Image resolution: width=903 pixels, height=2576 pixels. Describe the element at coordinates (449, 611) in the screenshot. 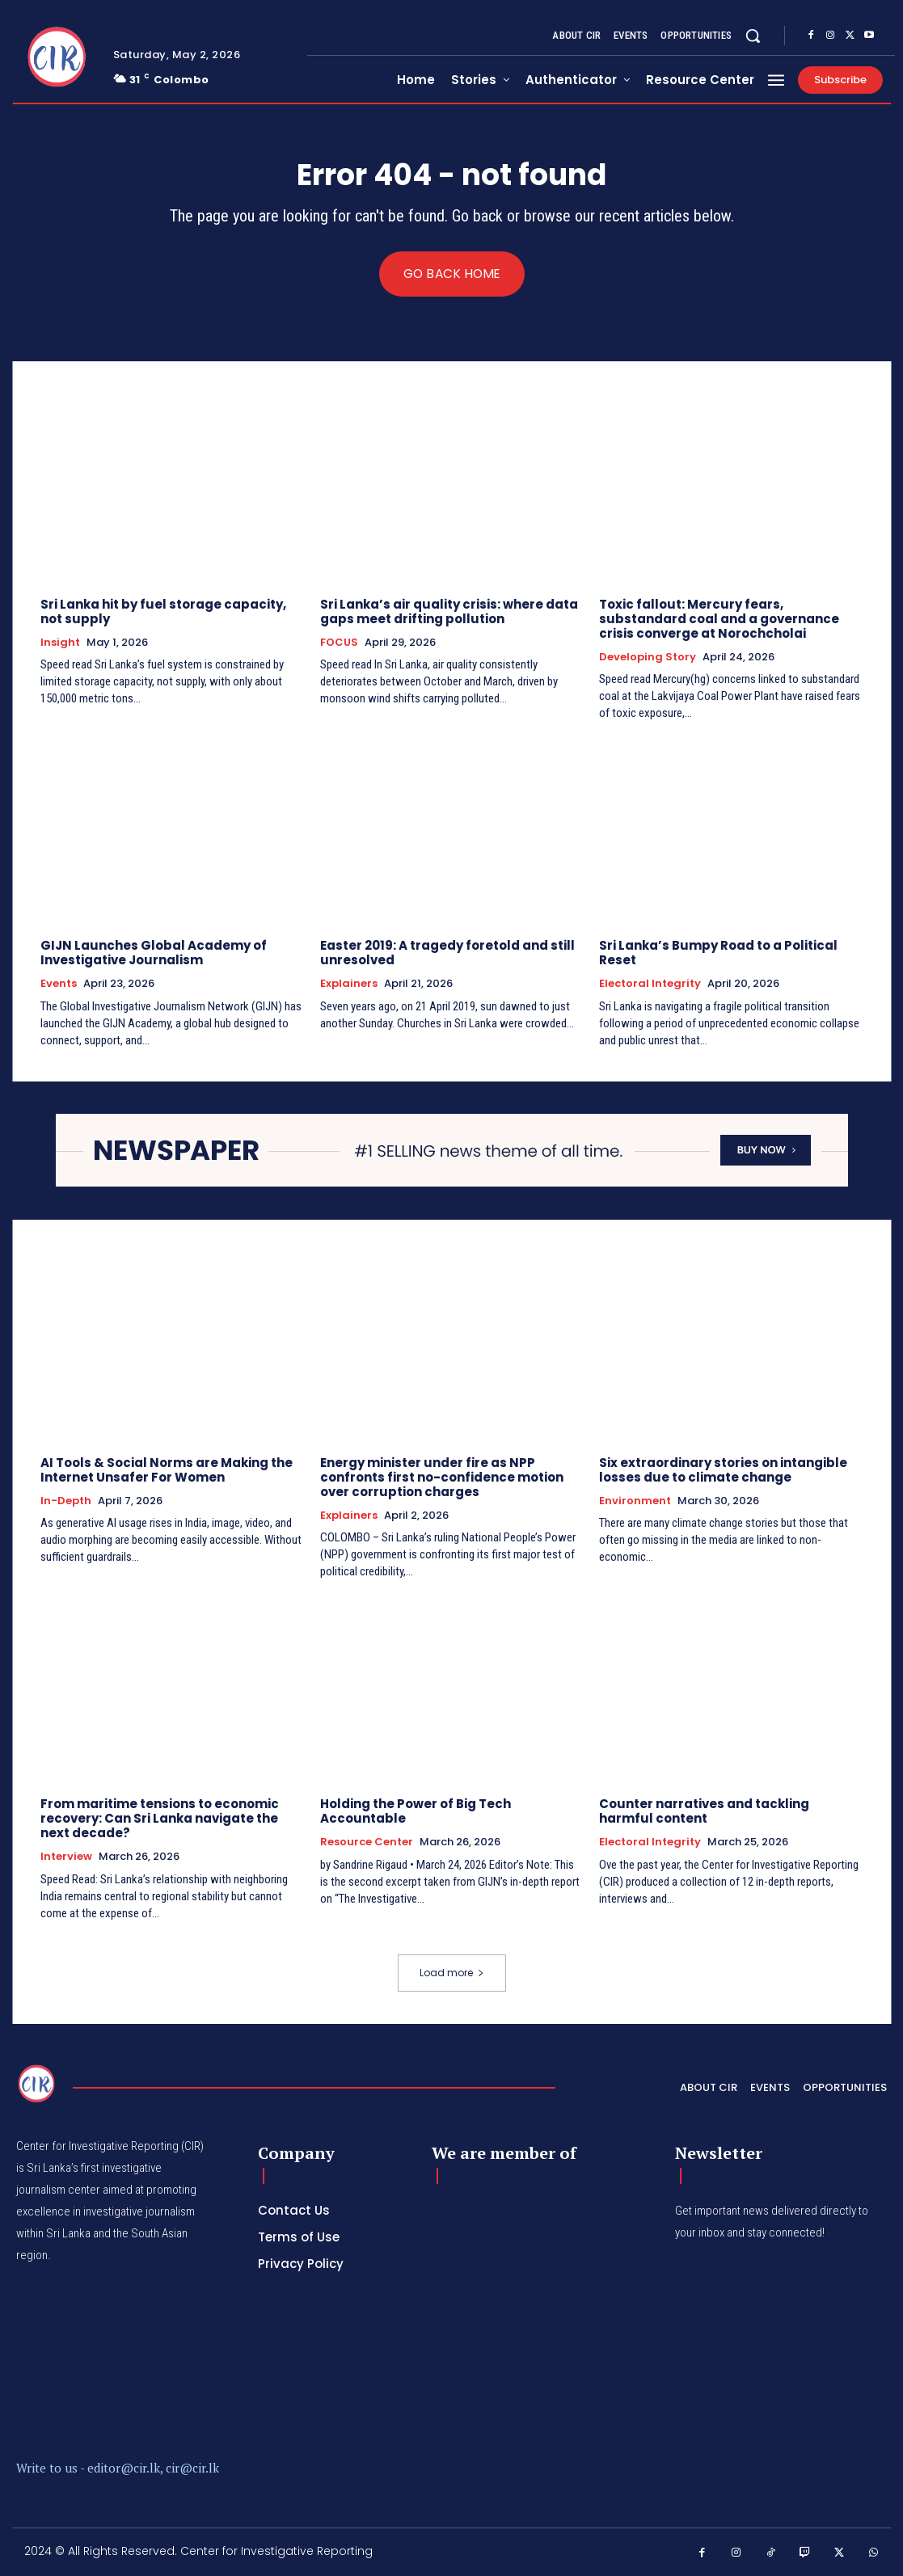

I see `Sri Lanka’s air quality crisis: where data gaps meet drifting pollution` at that location.